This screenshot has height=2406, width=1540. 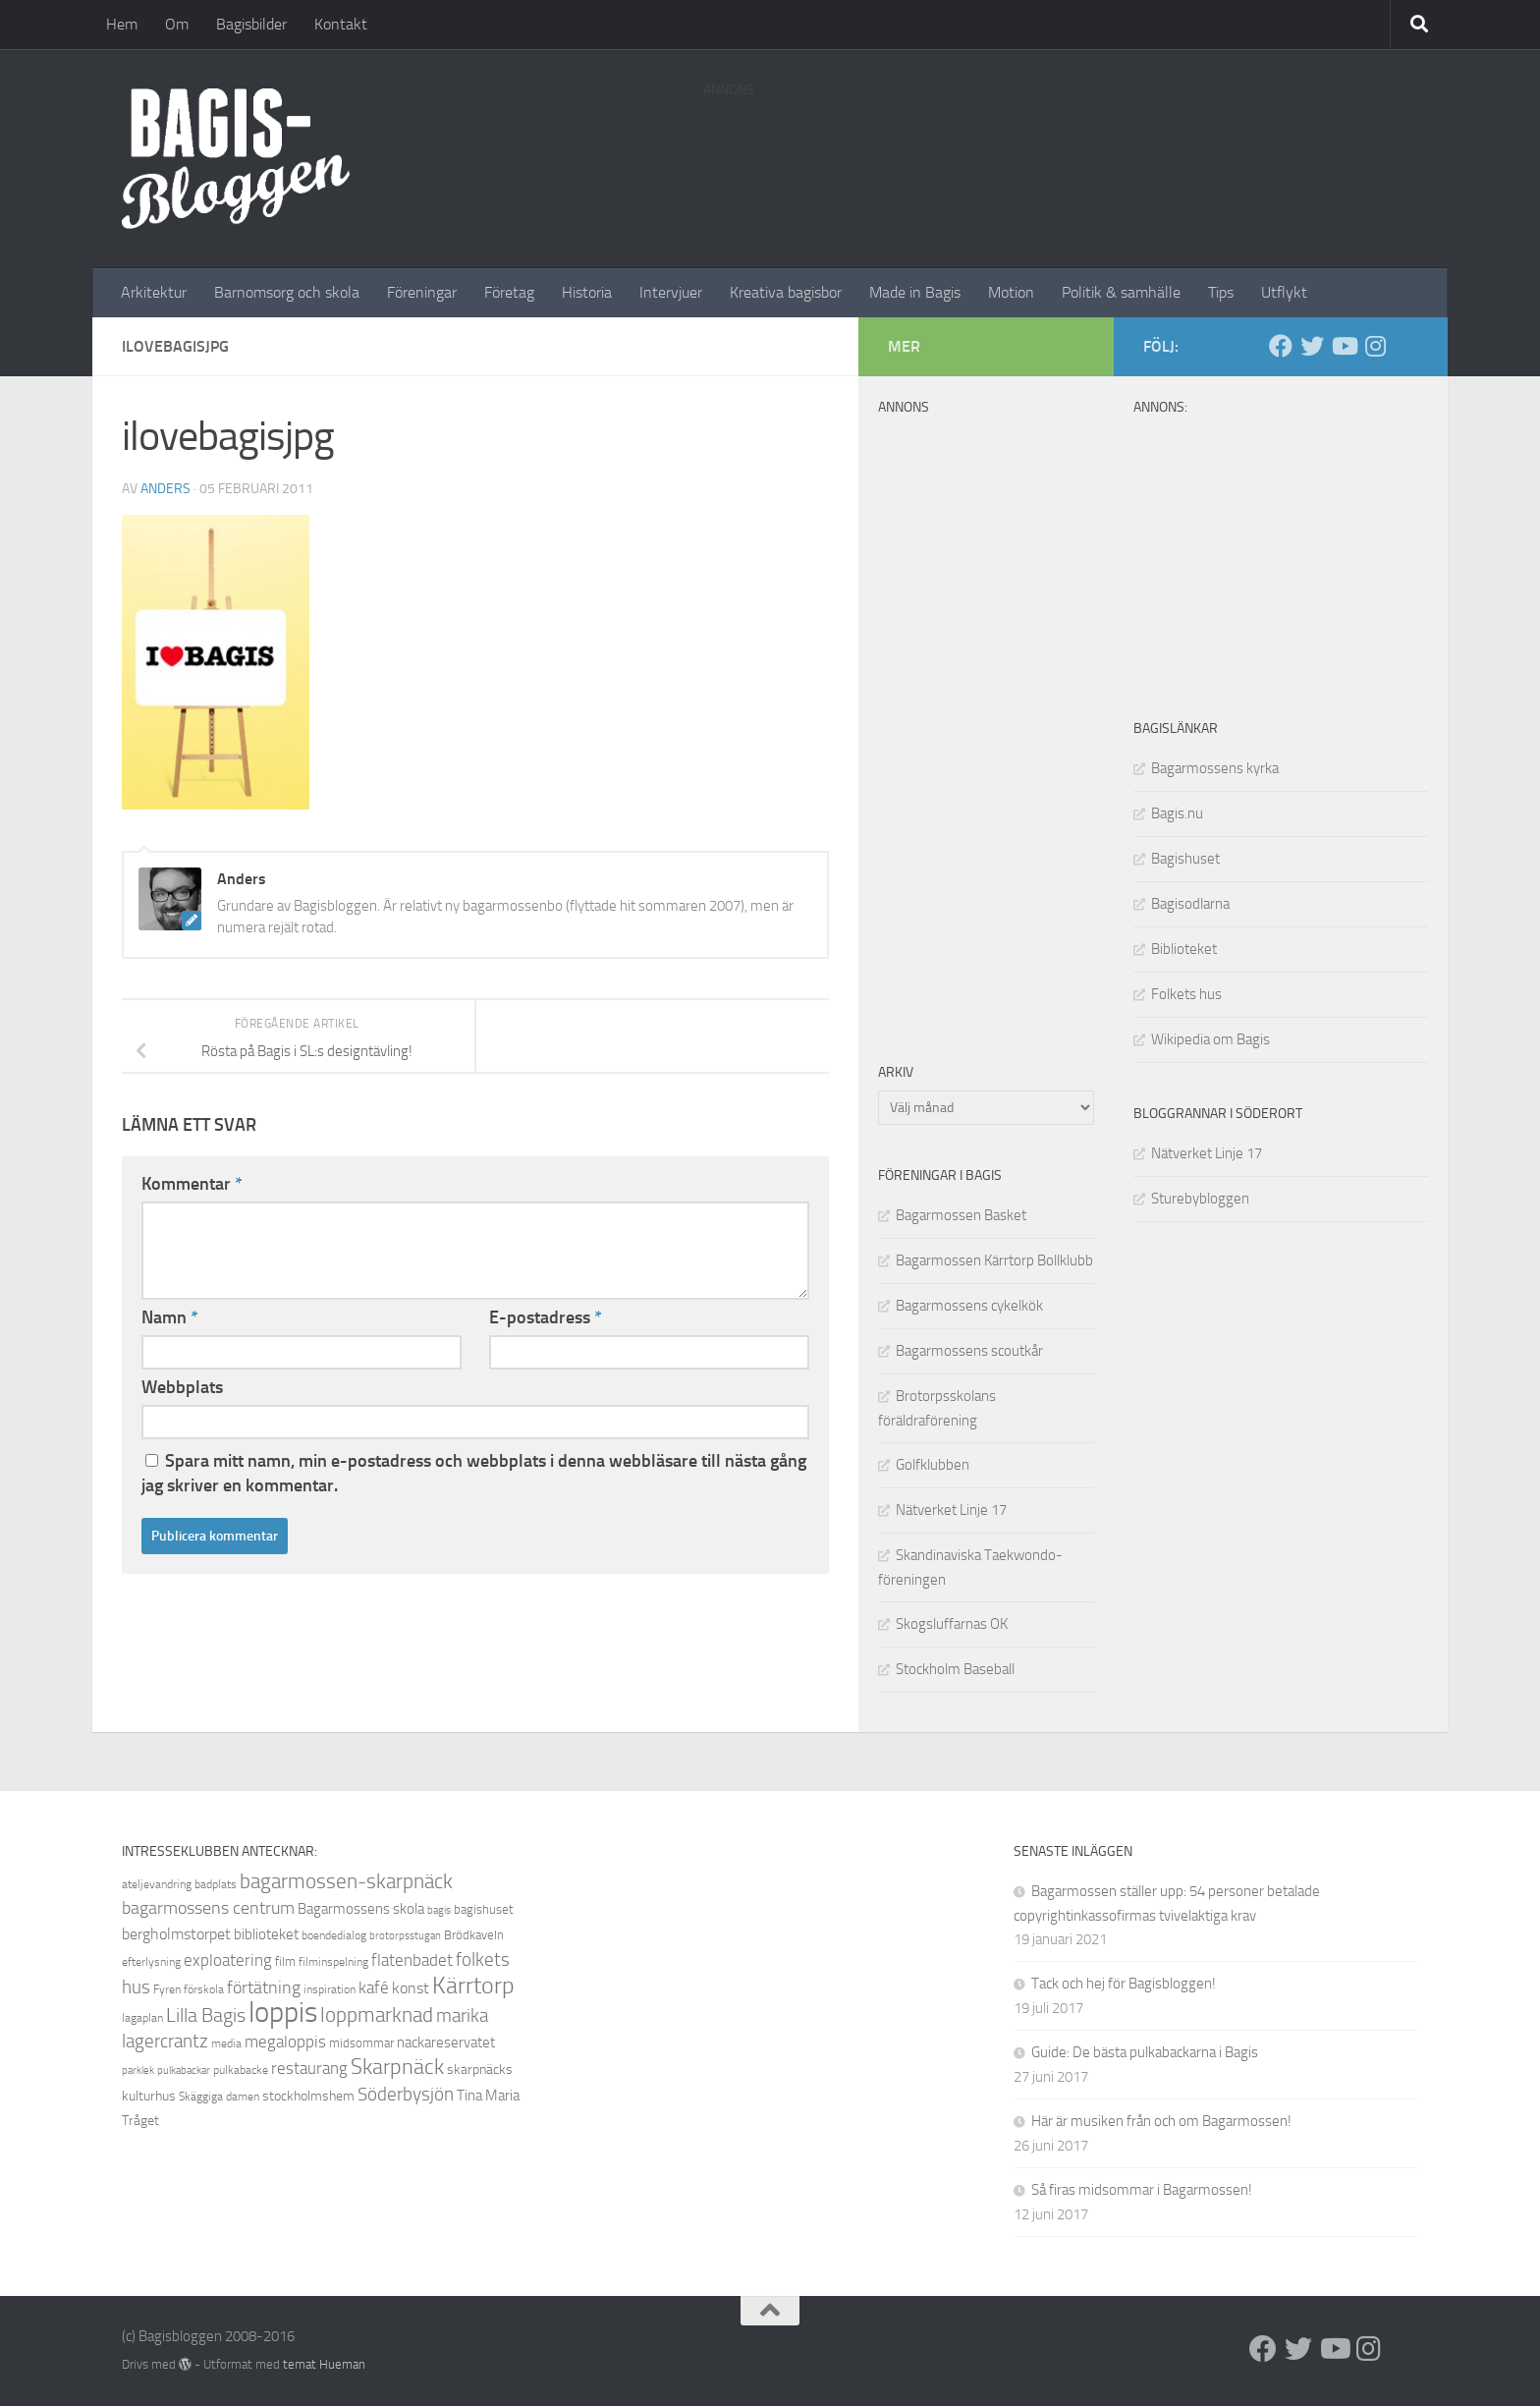 What do you see at coordinates (410, 1988) in the screenshot?
I see `konst [konst (12 objekt)]` at bounding box center [410, 1988].